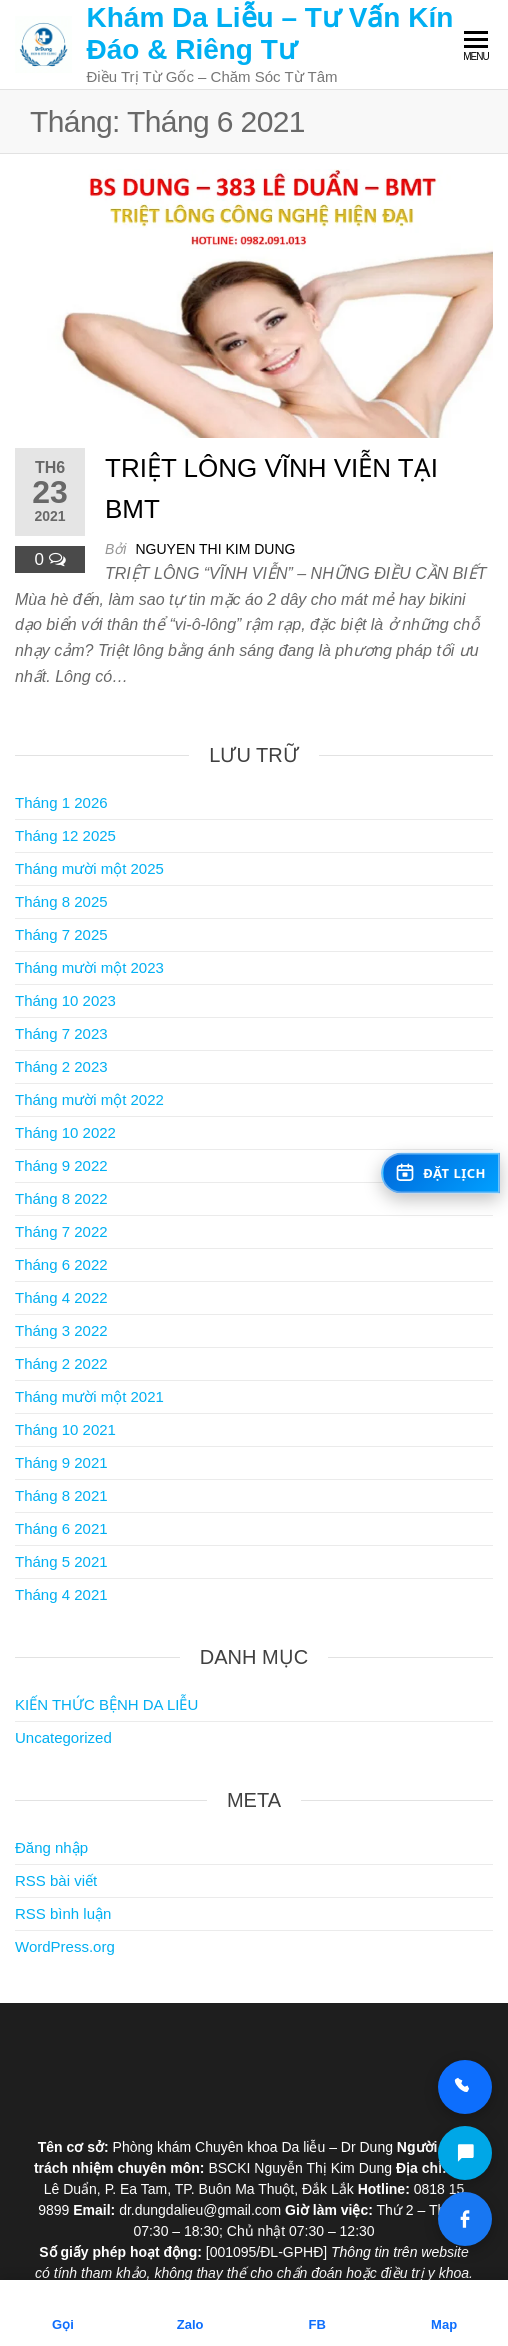  What do you see at coordinates (61, 1462) in the screenshot?
I see `Tháng 9 2021` at bounding box center [61, 1462].